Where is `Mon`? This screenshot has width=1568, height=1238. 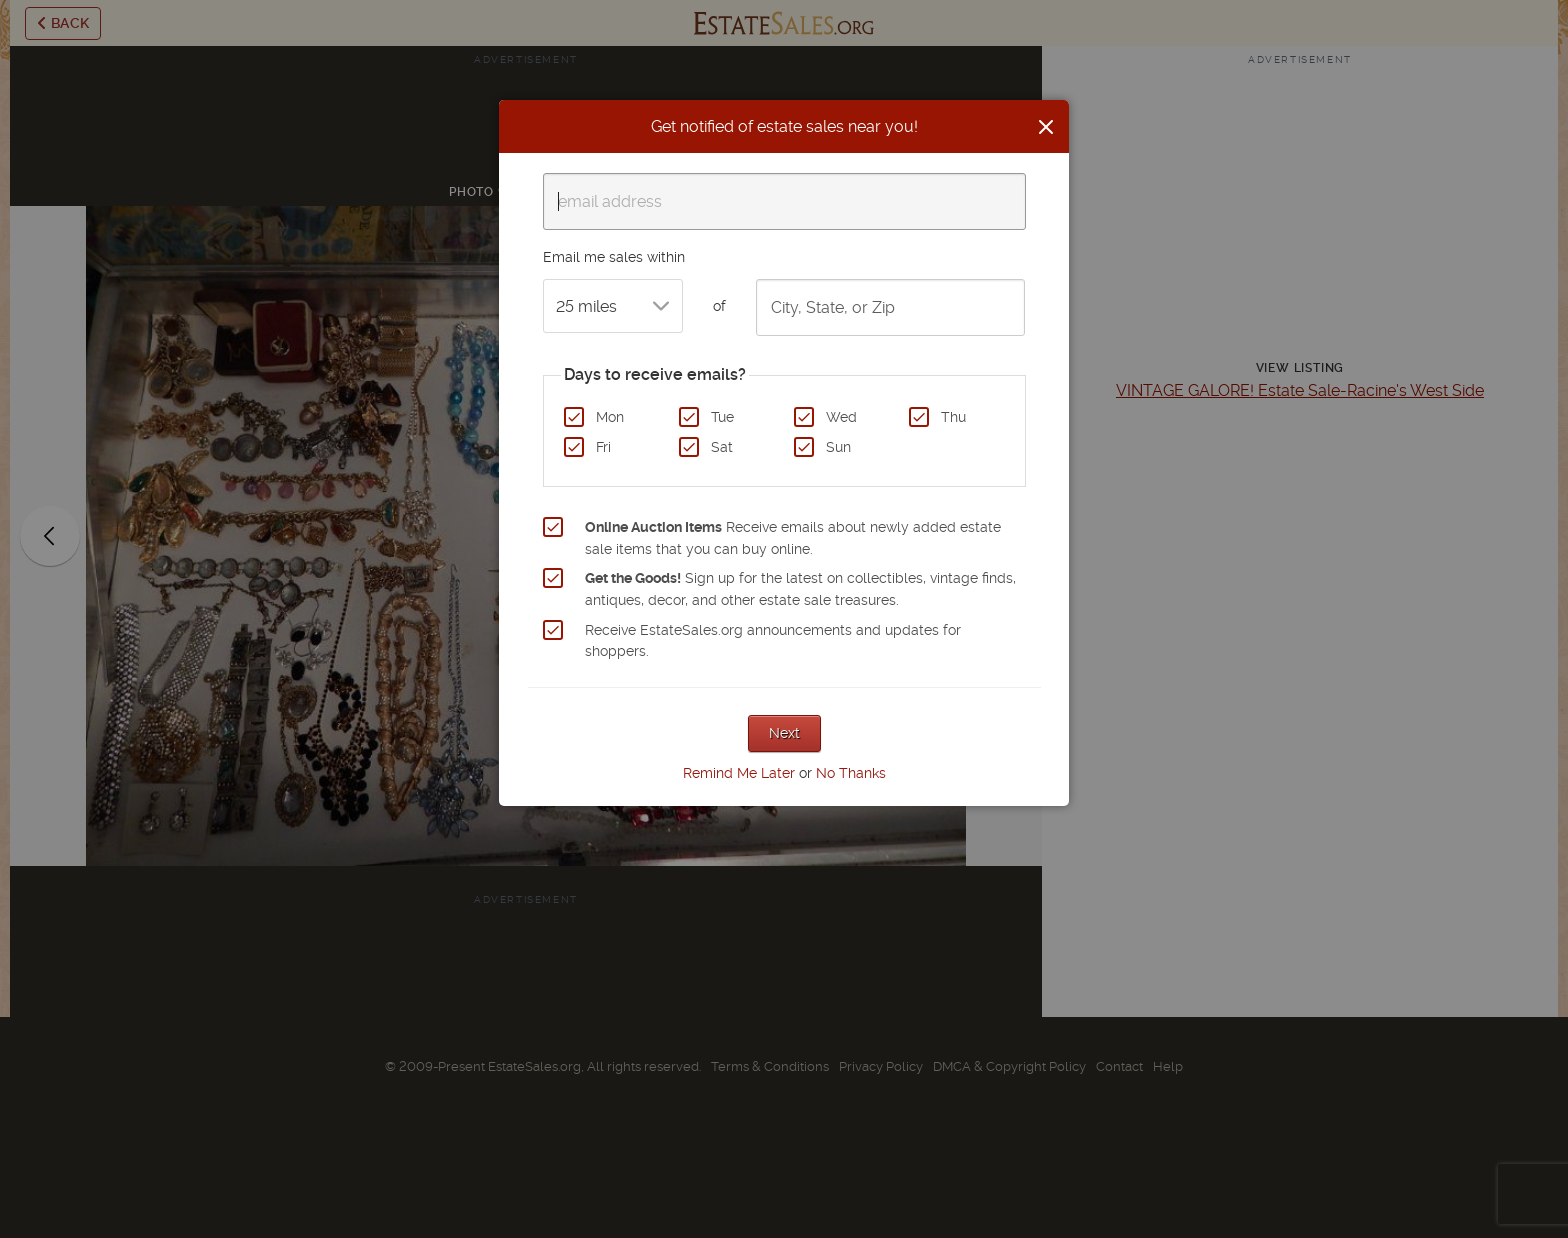 Mon is located at coordinates (610, 417).